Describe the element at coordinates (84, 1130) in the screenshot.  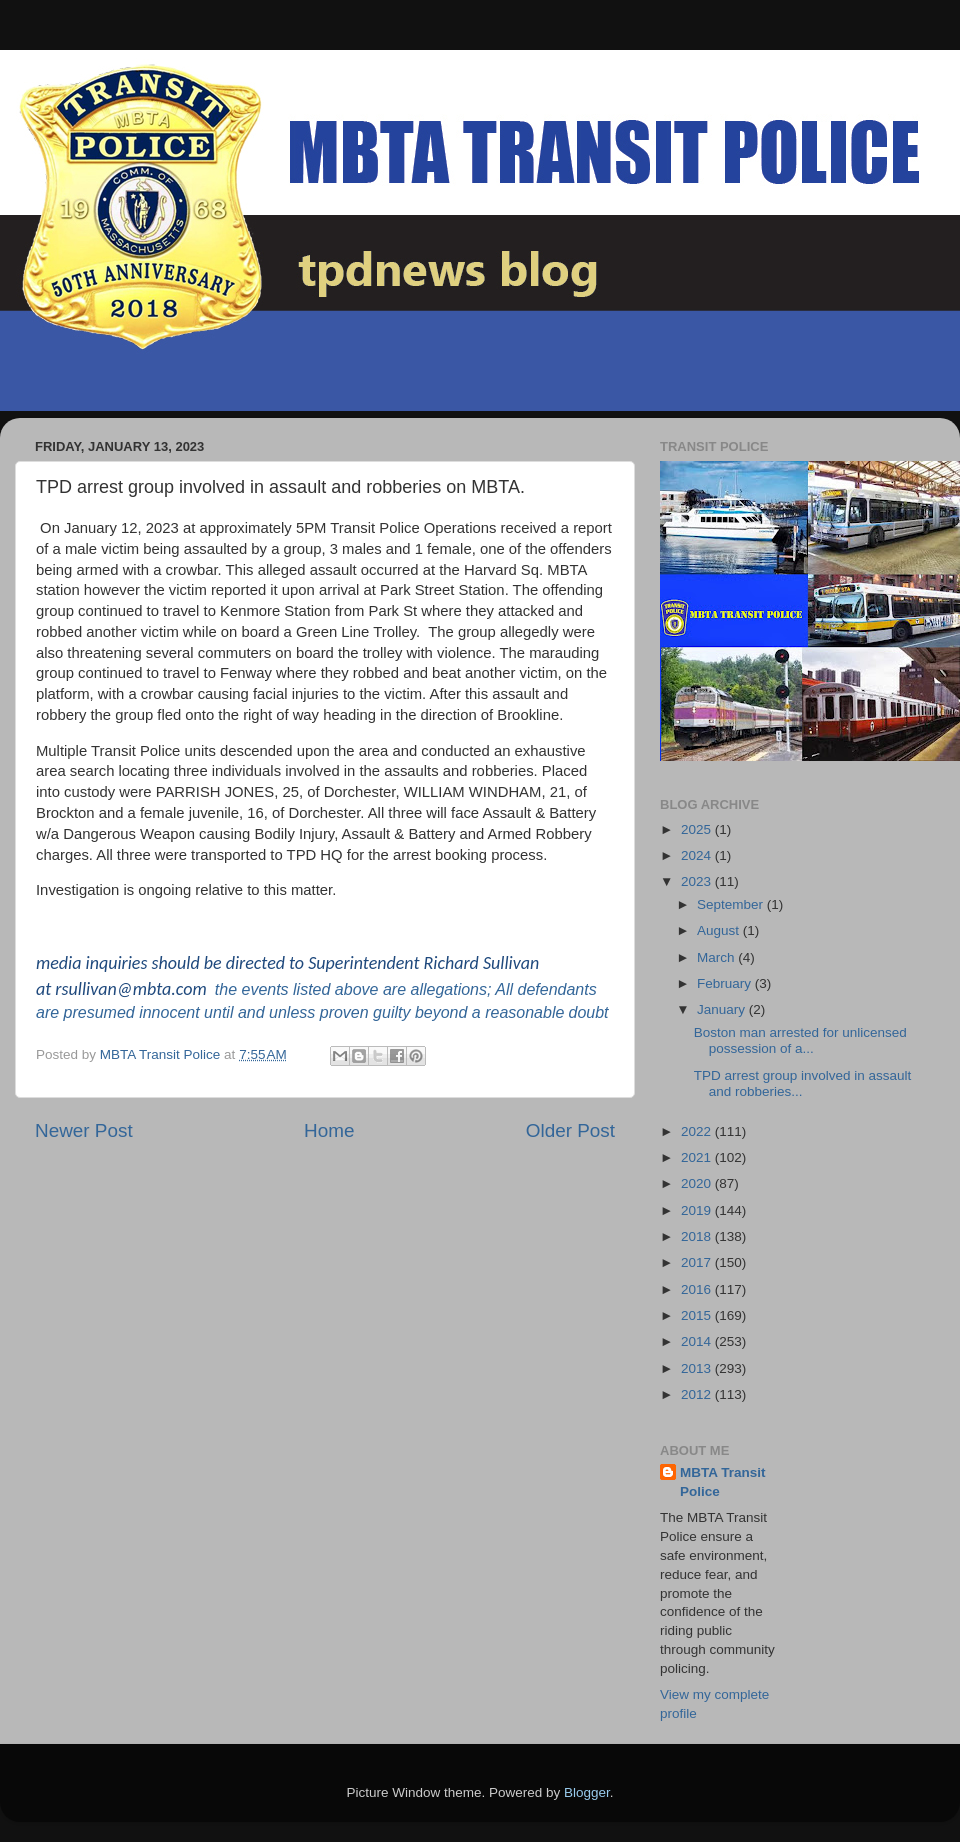
I see `Newer Post` at that location.